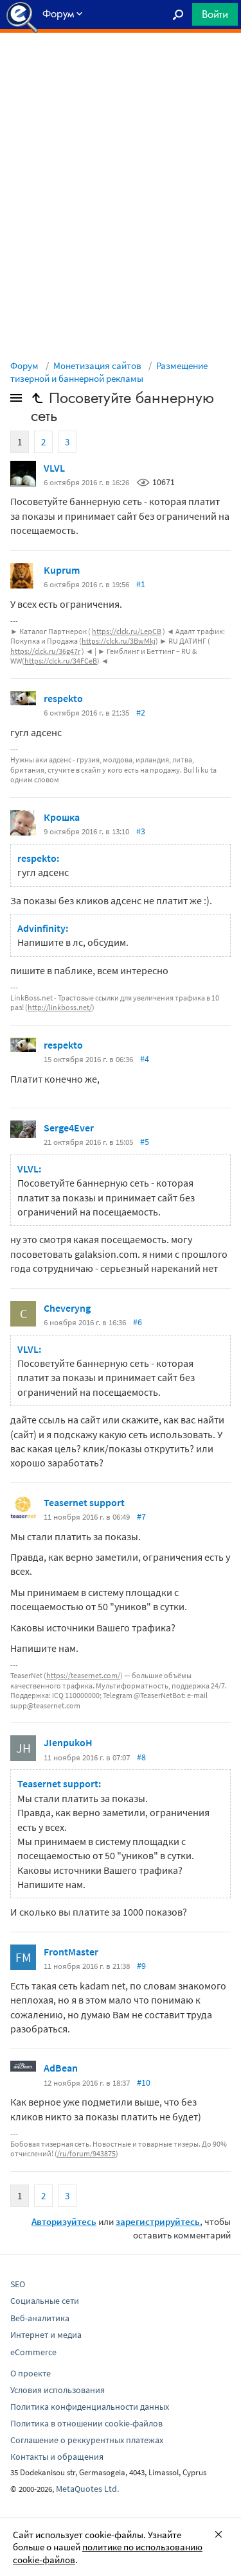 This screenshot has width=241, height=2576. What do you see at coordinates (126, 631) in the screenshot?
I see `https://clck.ru/LepCB` at bounding box center [126, 631].